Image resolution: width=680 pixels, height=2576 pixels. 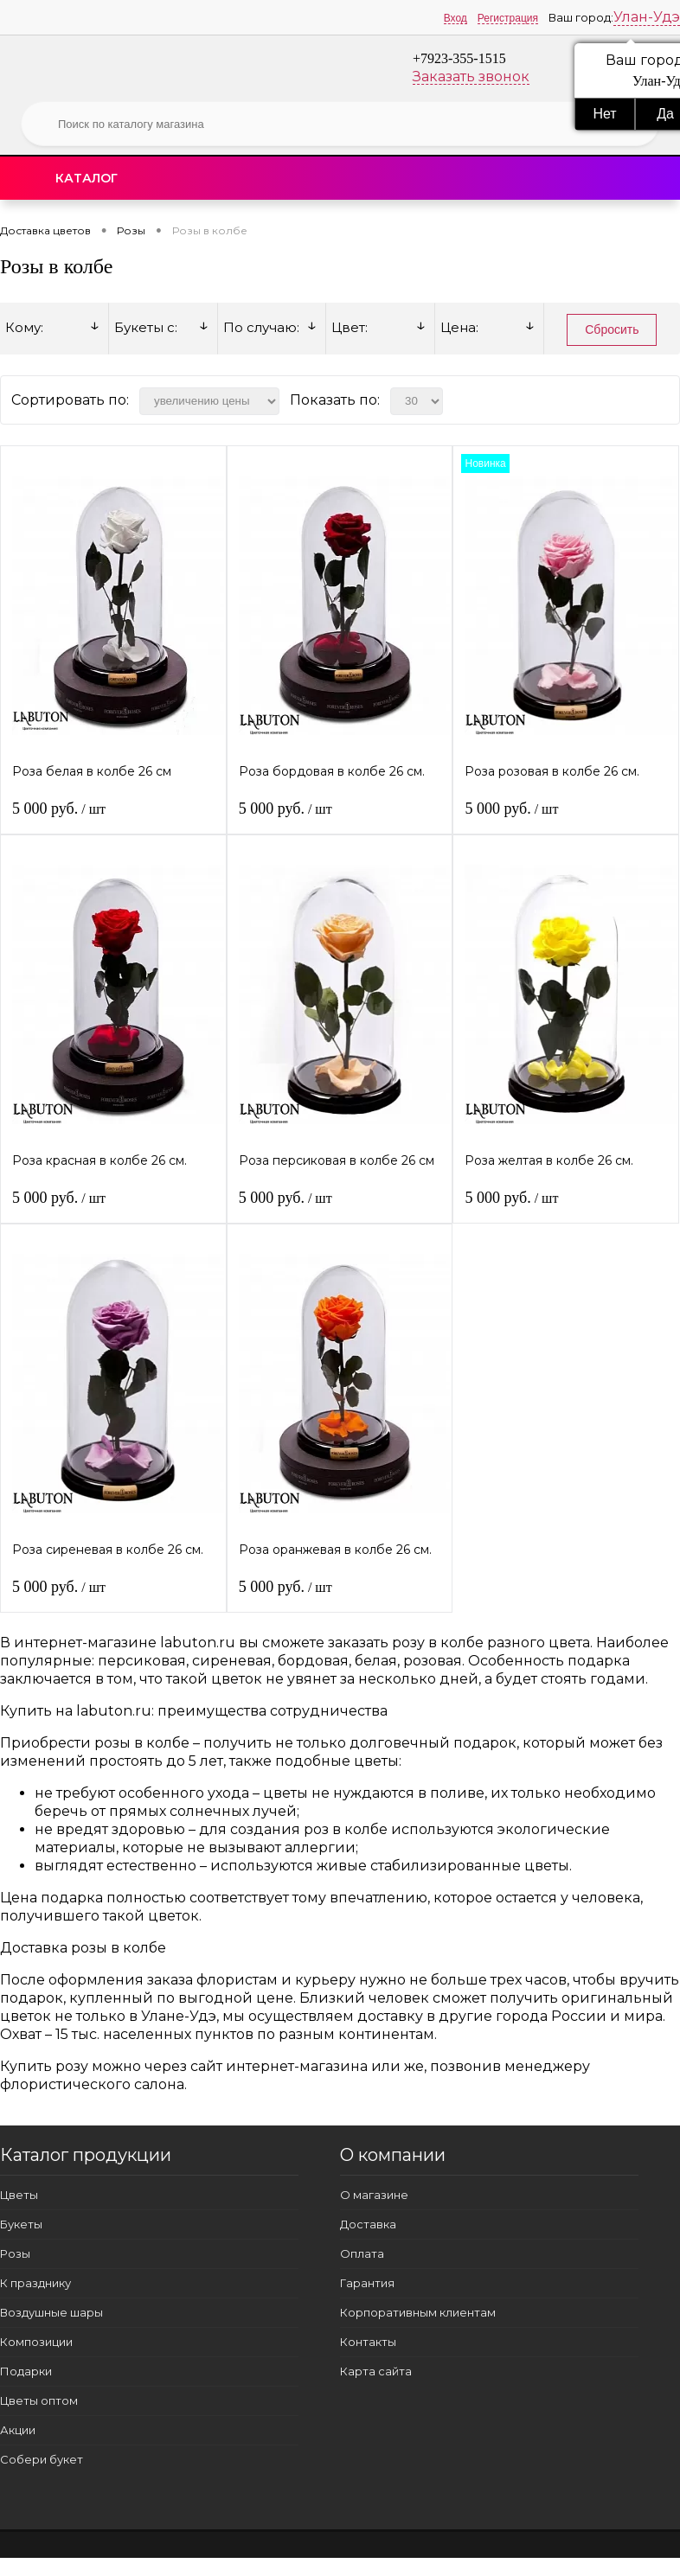 I want to click on Подарки, so click(x=26, y=2371).